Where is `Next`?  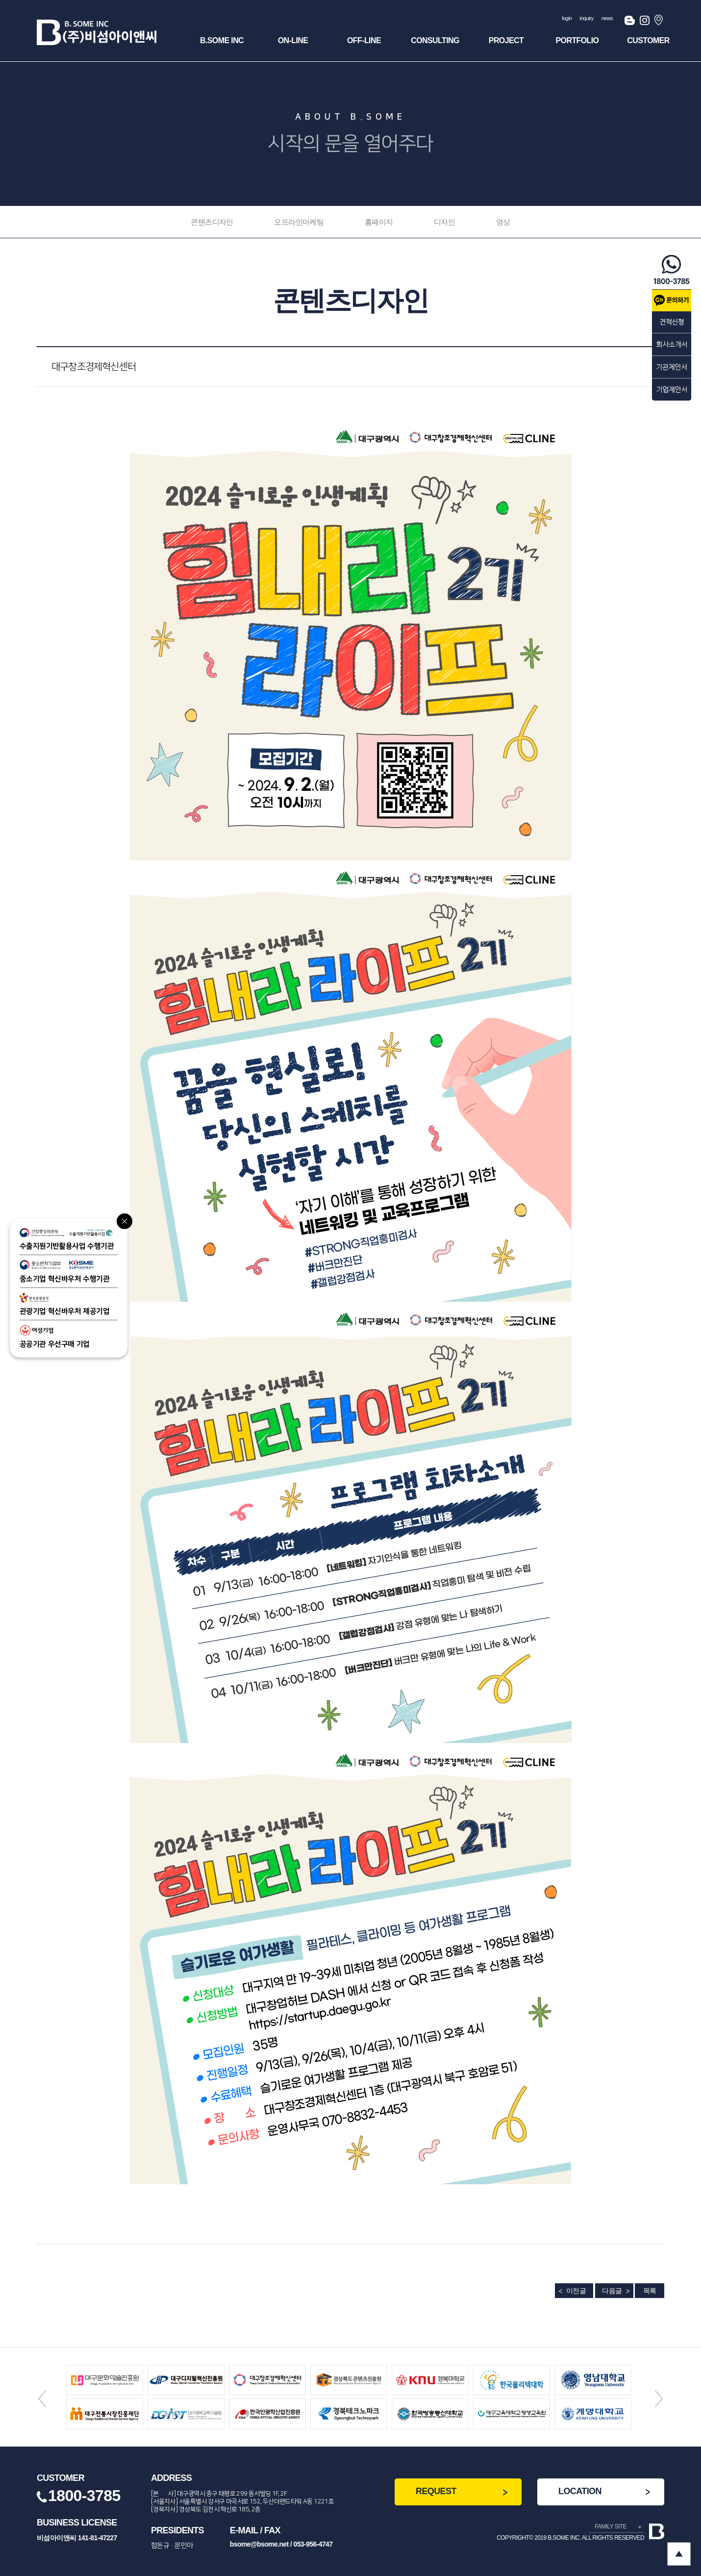 Next is located at coordinates (659, 2398).